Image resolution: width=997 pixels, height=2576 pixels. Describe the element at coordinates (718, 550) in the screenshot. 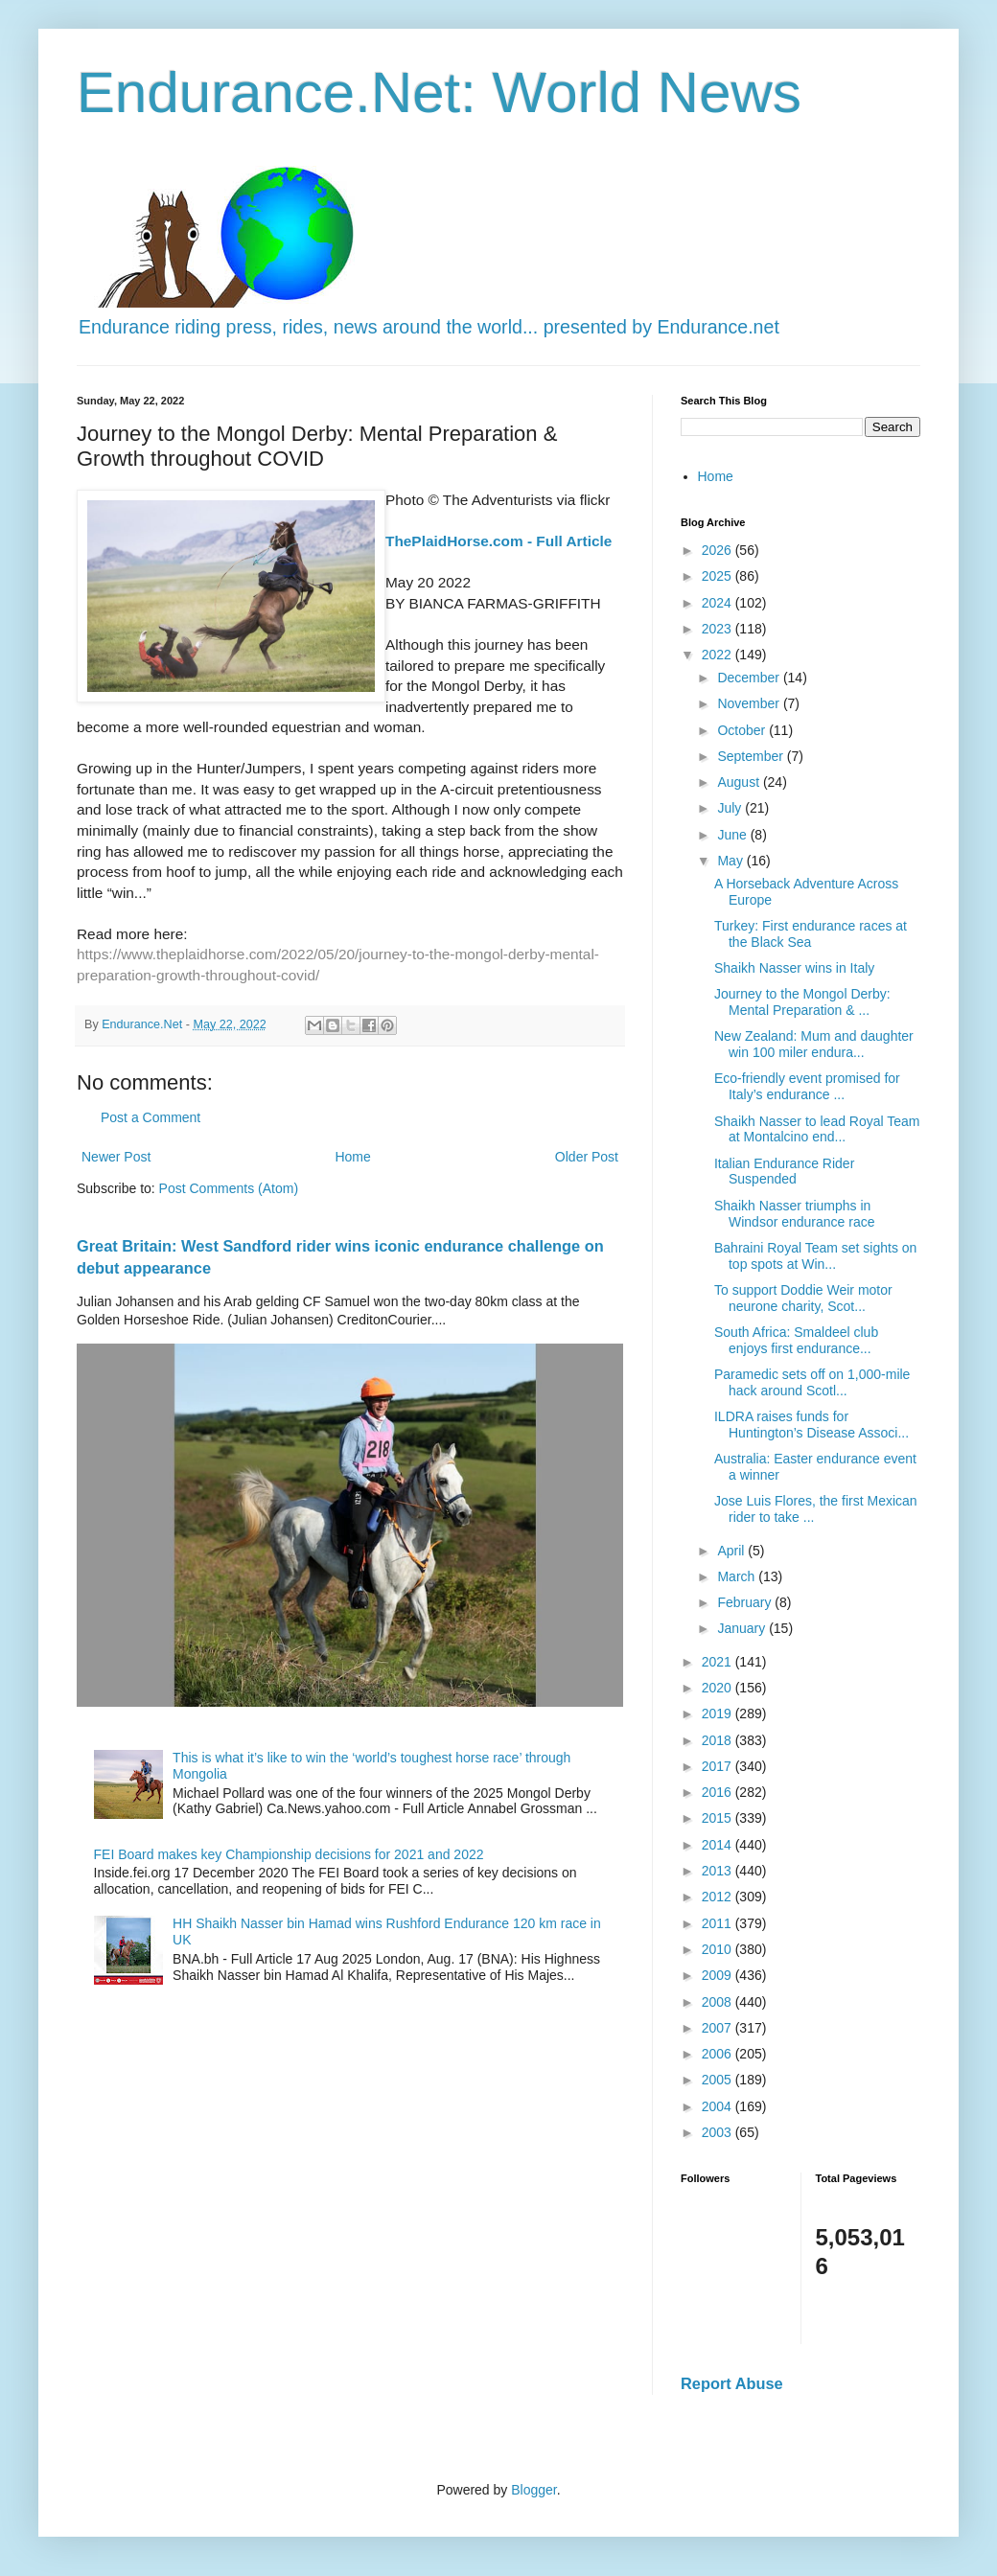

I see `2026` at that location.